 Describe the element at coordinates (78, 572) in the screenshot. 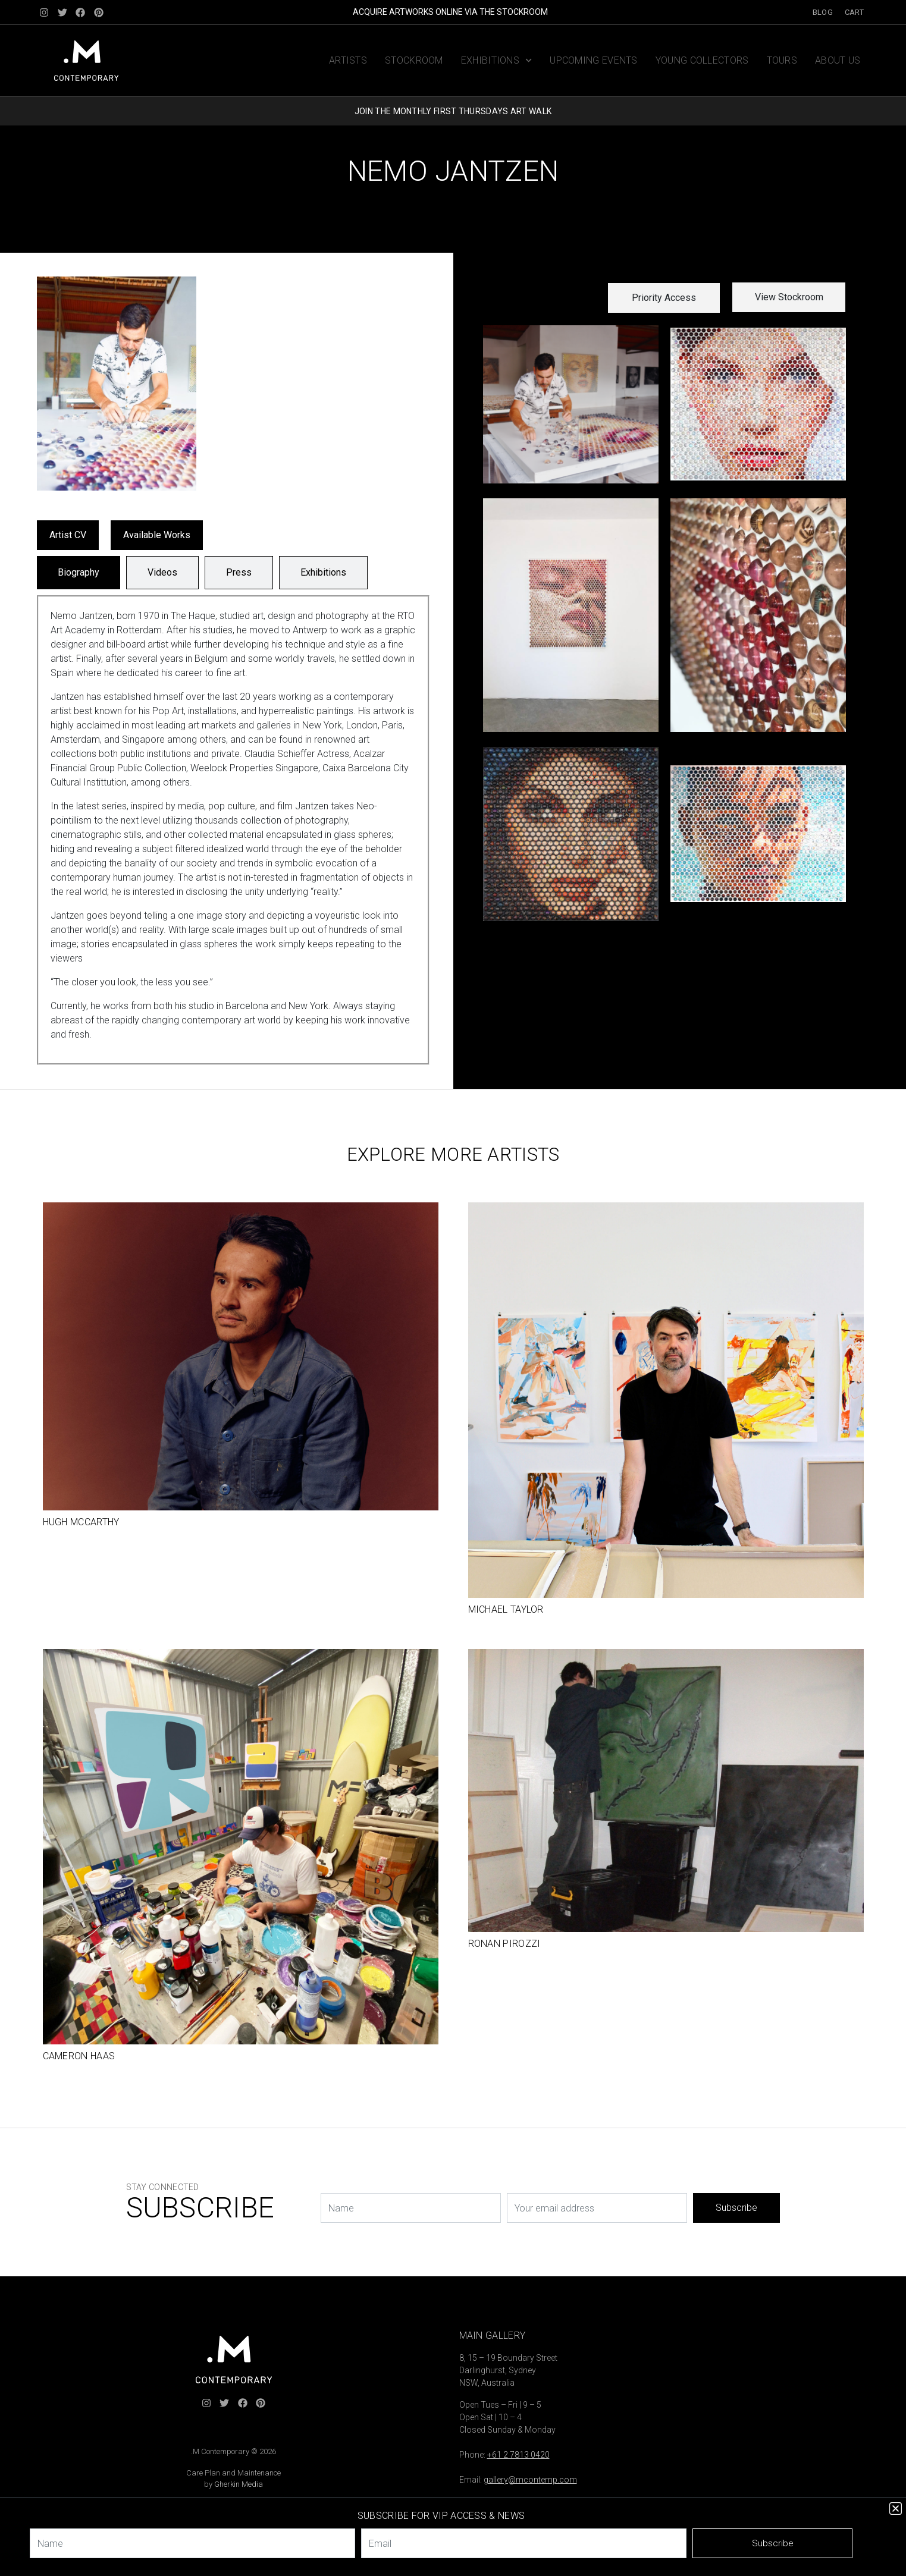

I see `[tab]` at that location.